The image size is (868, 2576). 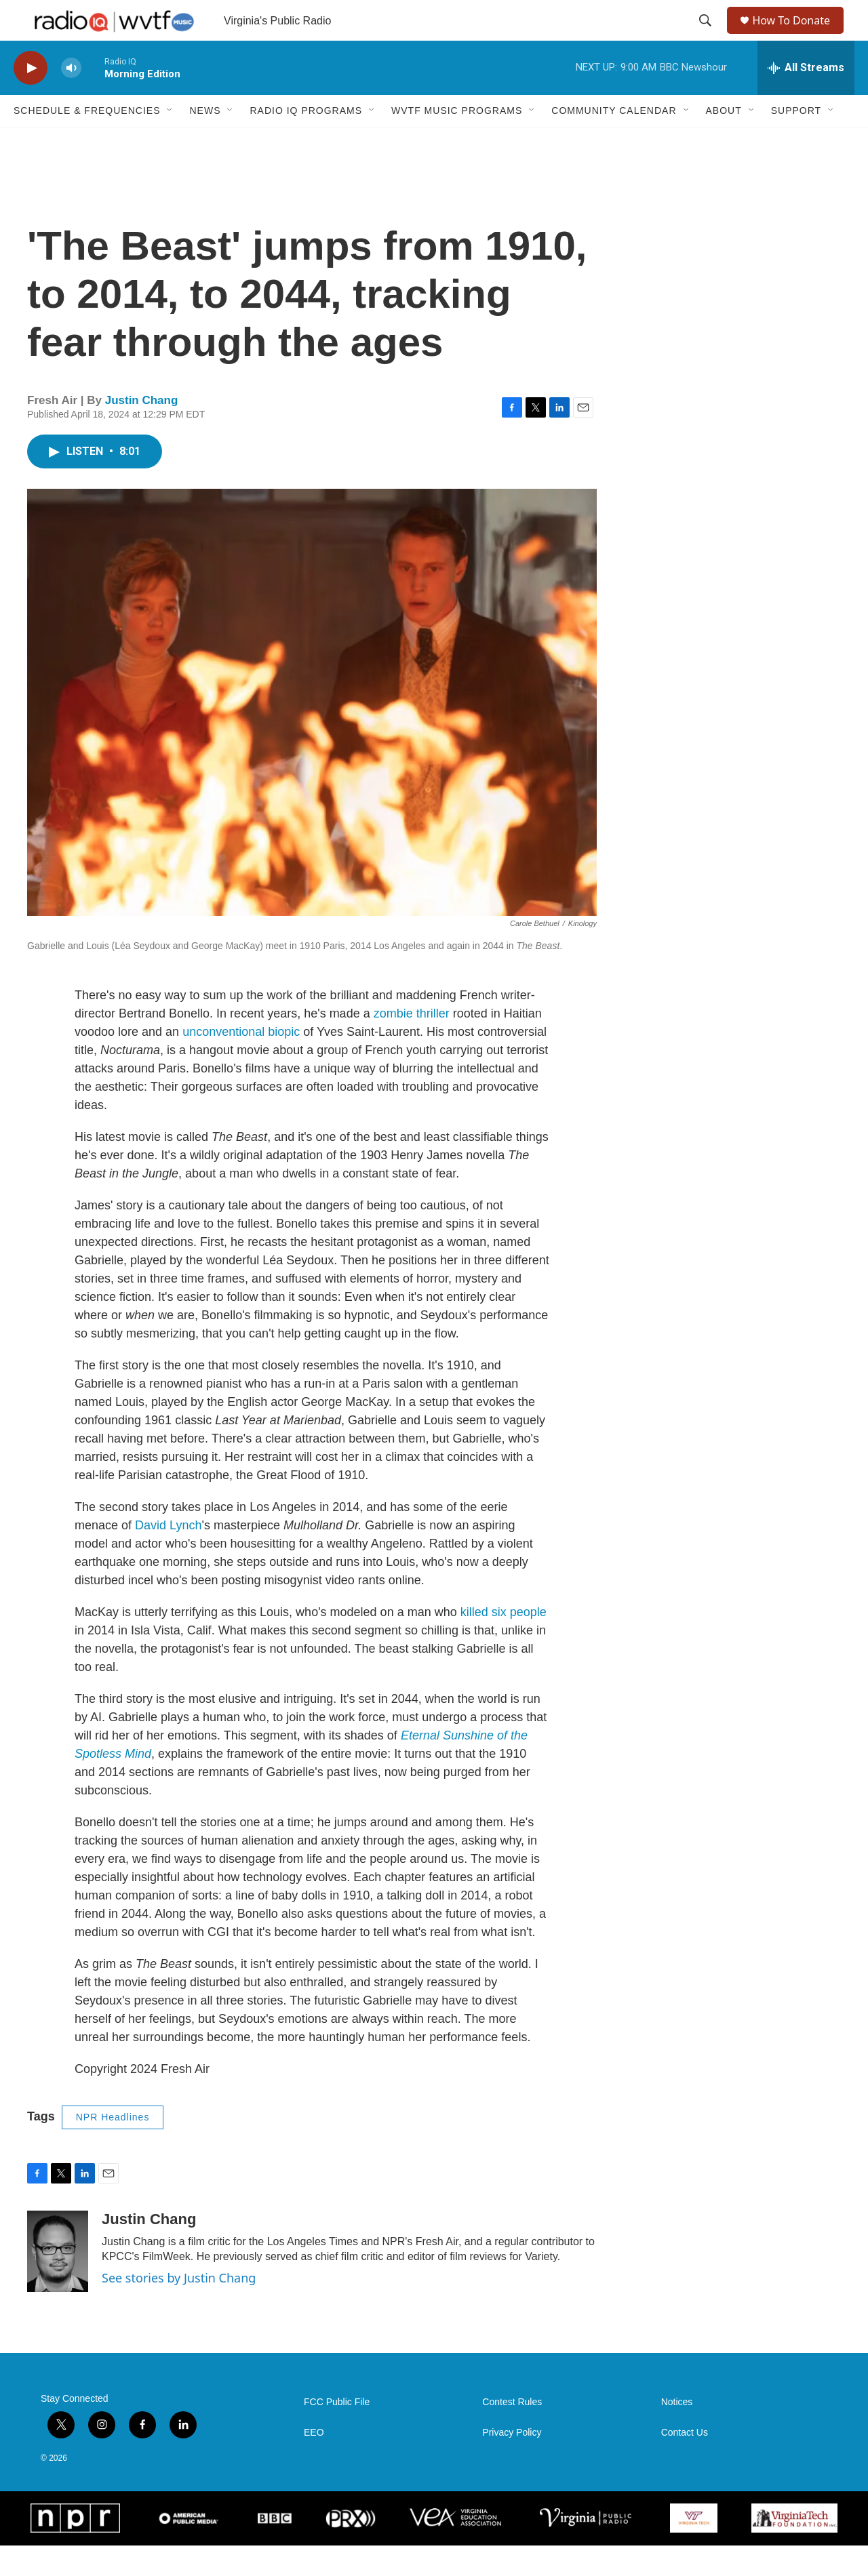 I want to click on FCC Public File, so click(x=337, y=2433).